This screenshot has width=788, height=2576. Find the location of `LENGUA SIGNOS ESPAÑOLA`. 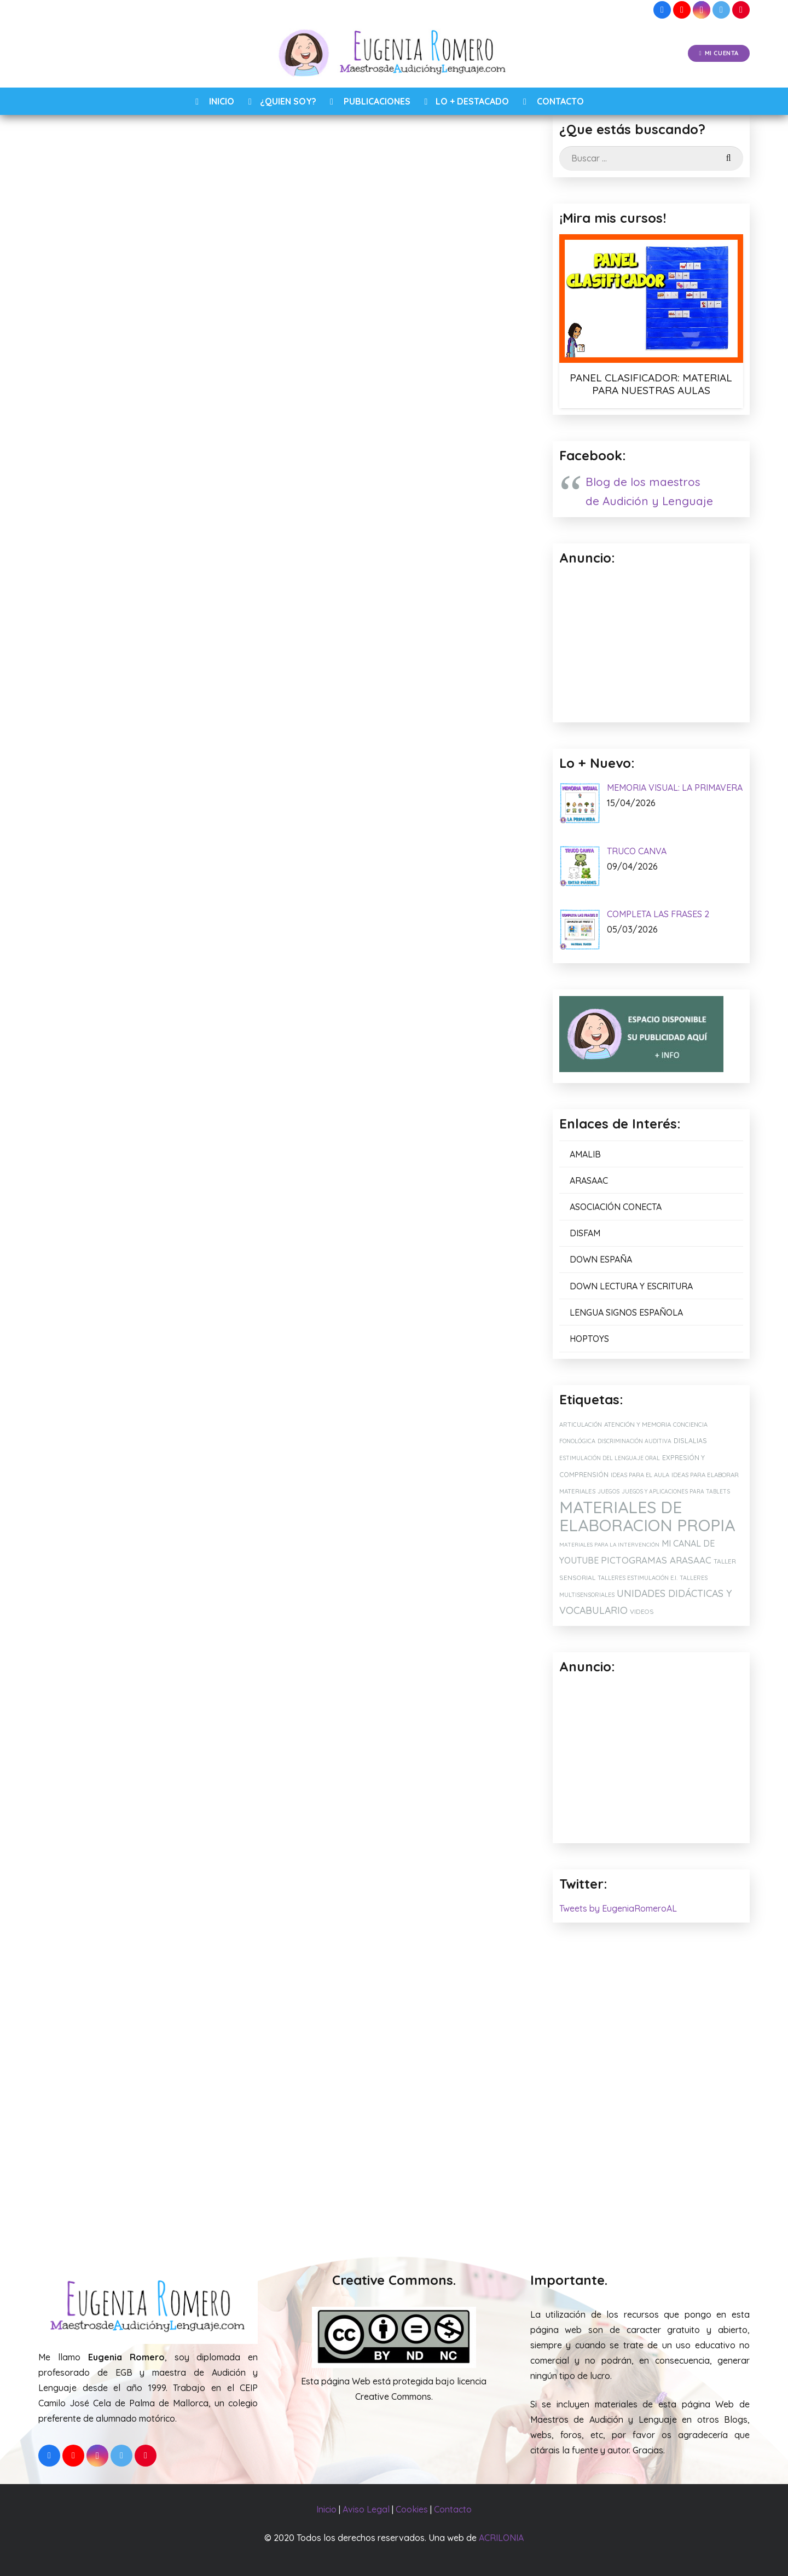

LENGUA SIGNOS ESPAÑOLA is located at coordinates (626, 1312).